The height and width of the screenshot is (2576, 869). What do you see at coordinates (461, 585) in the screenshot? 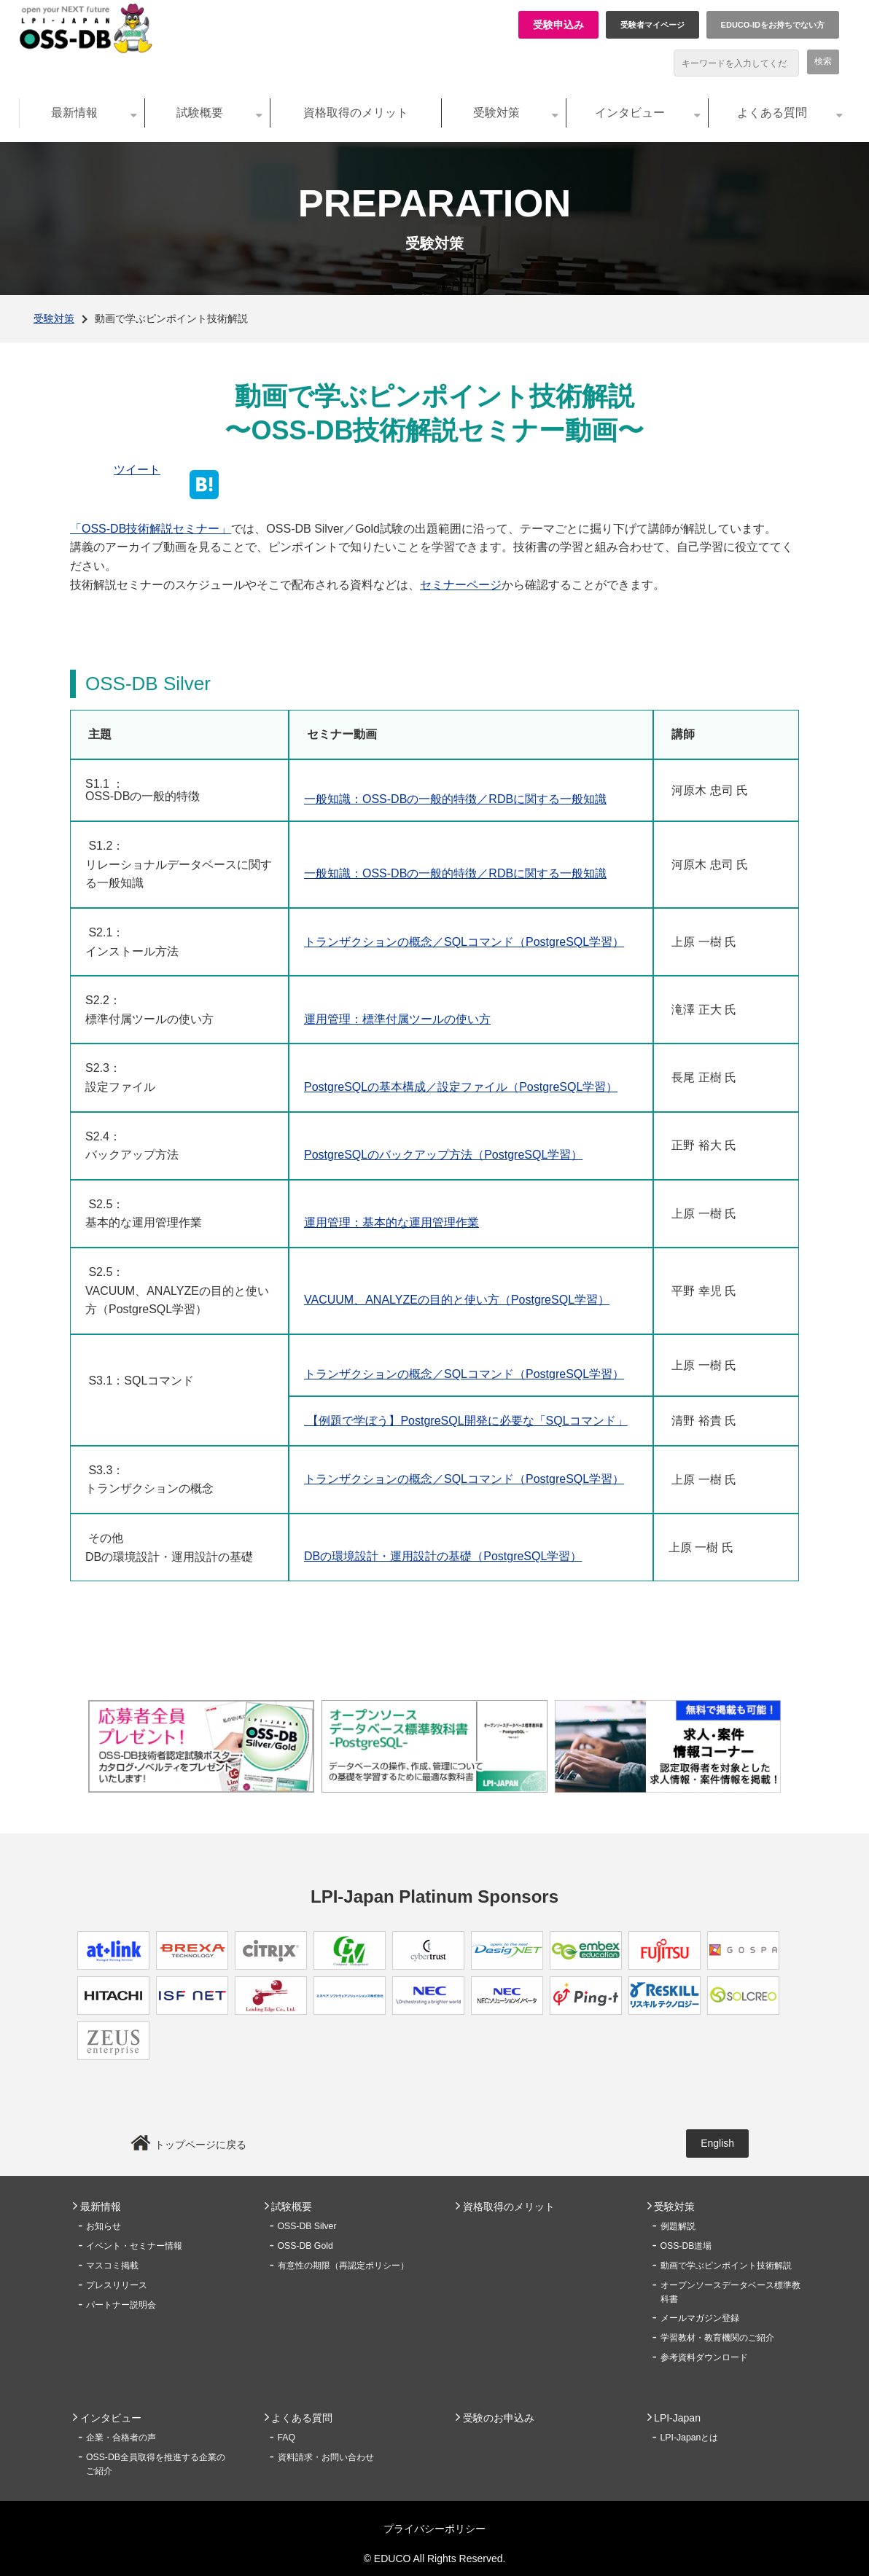
I see `セミナーページ` at bounding box center [461, 585].